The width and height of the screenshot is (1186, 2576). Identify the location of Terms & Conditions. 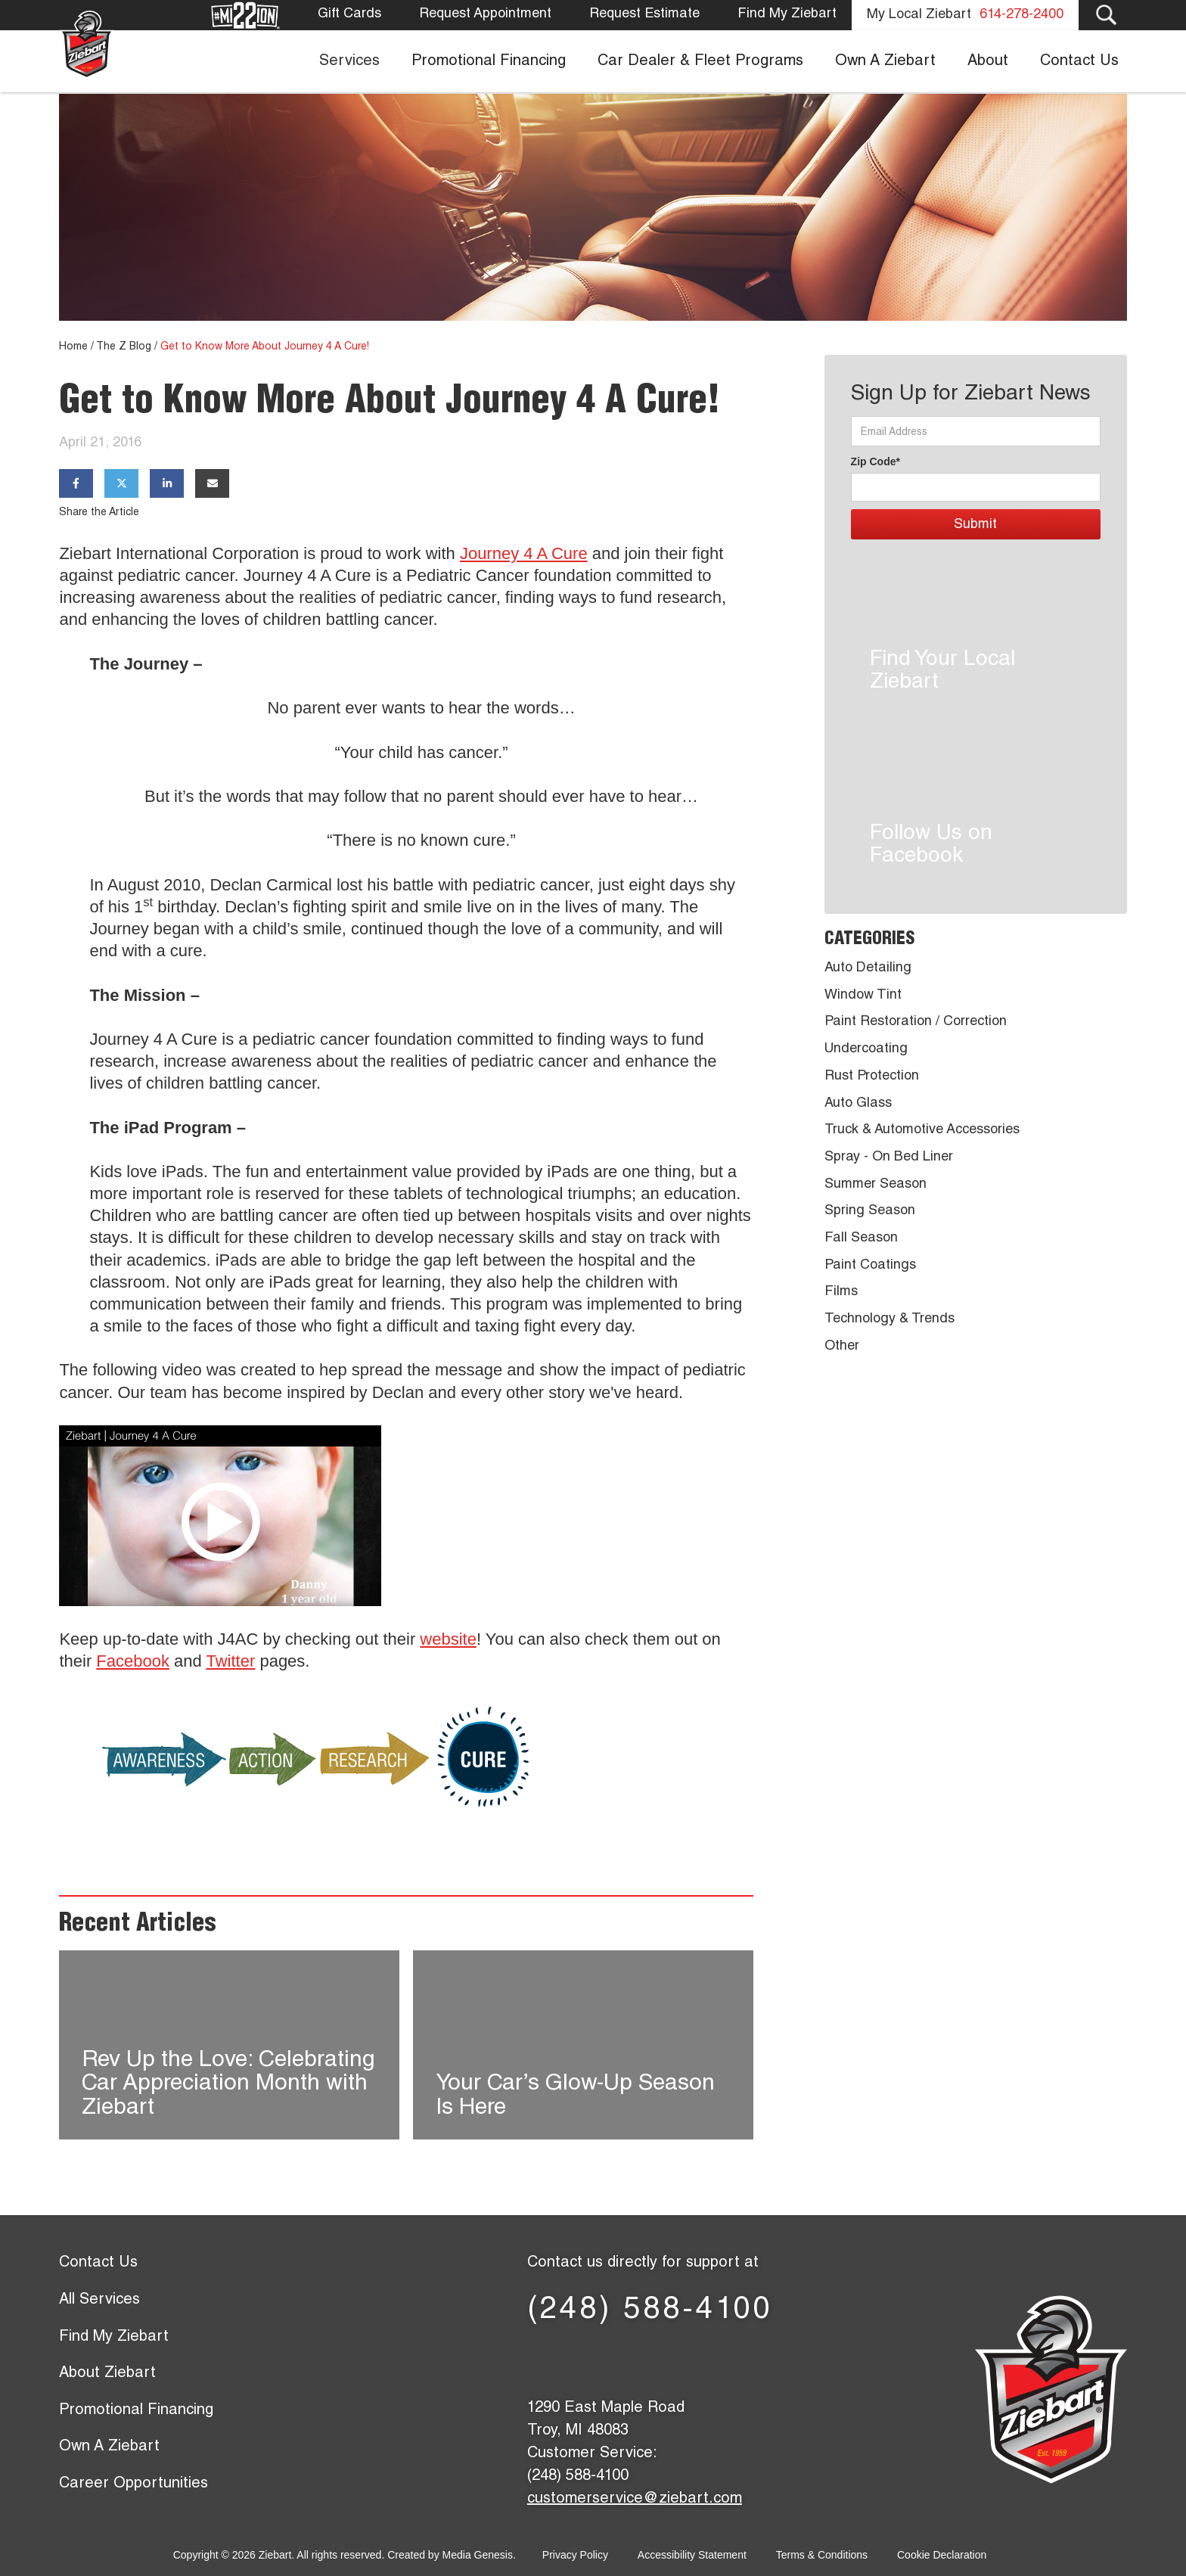
(822, 2555).